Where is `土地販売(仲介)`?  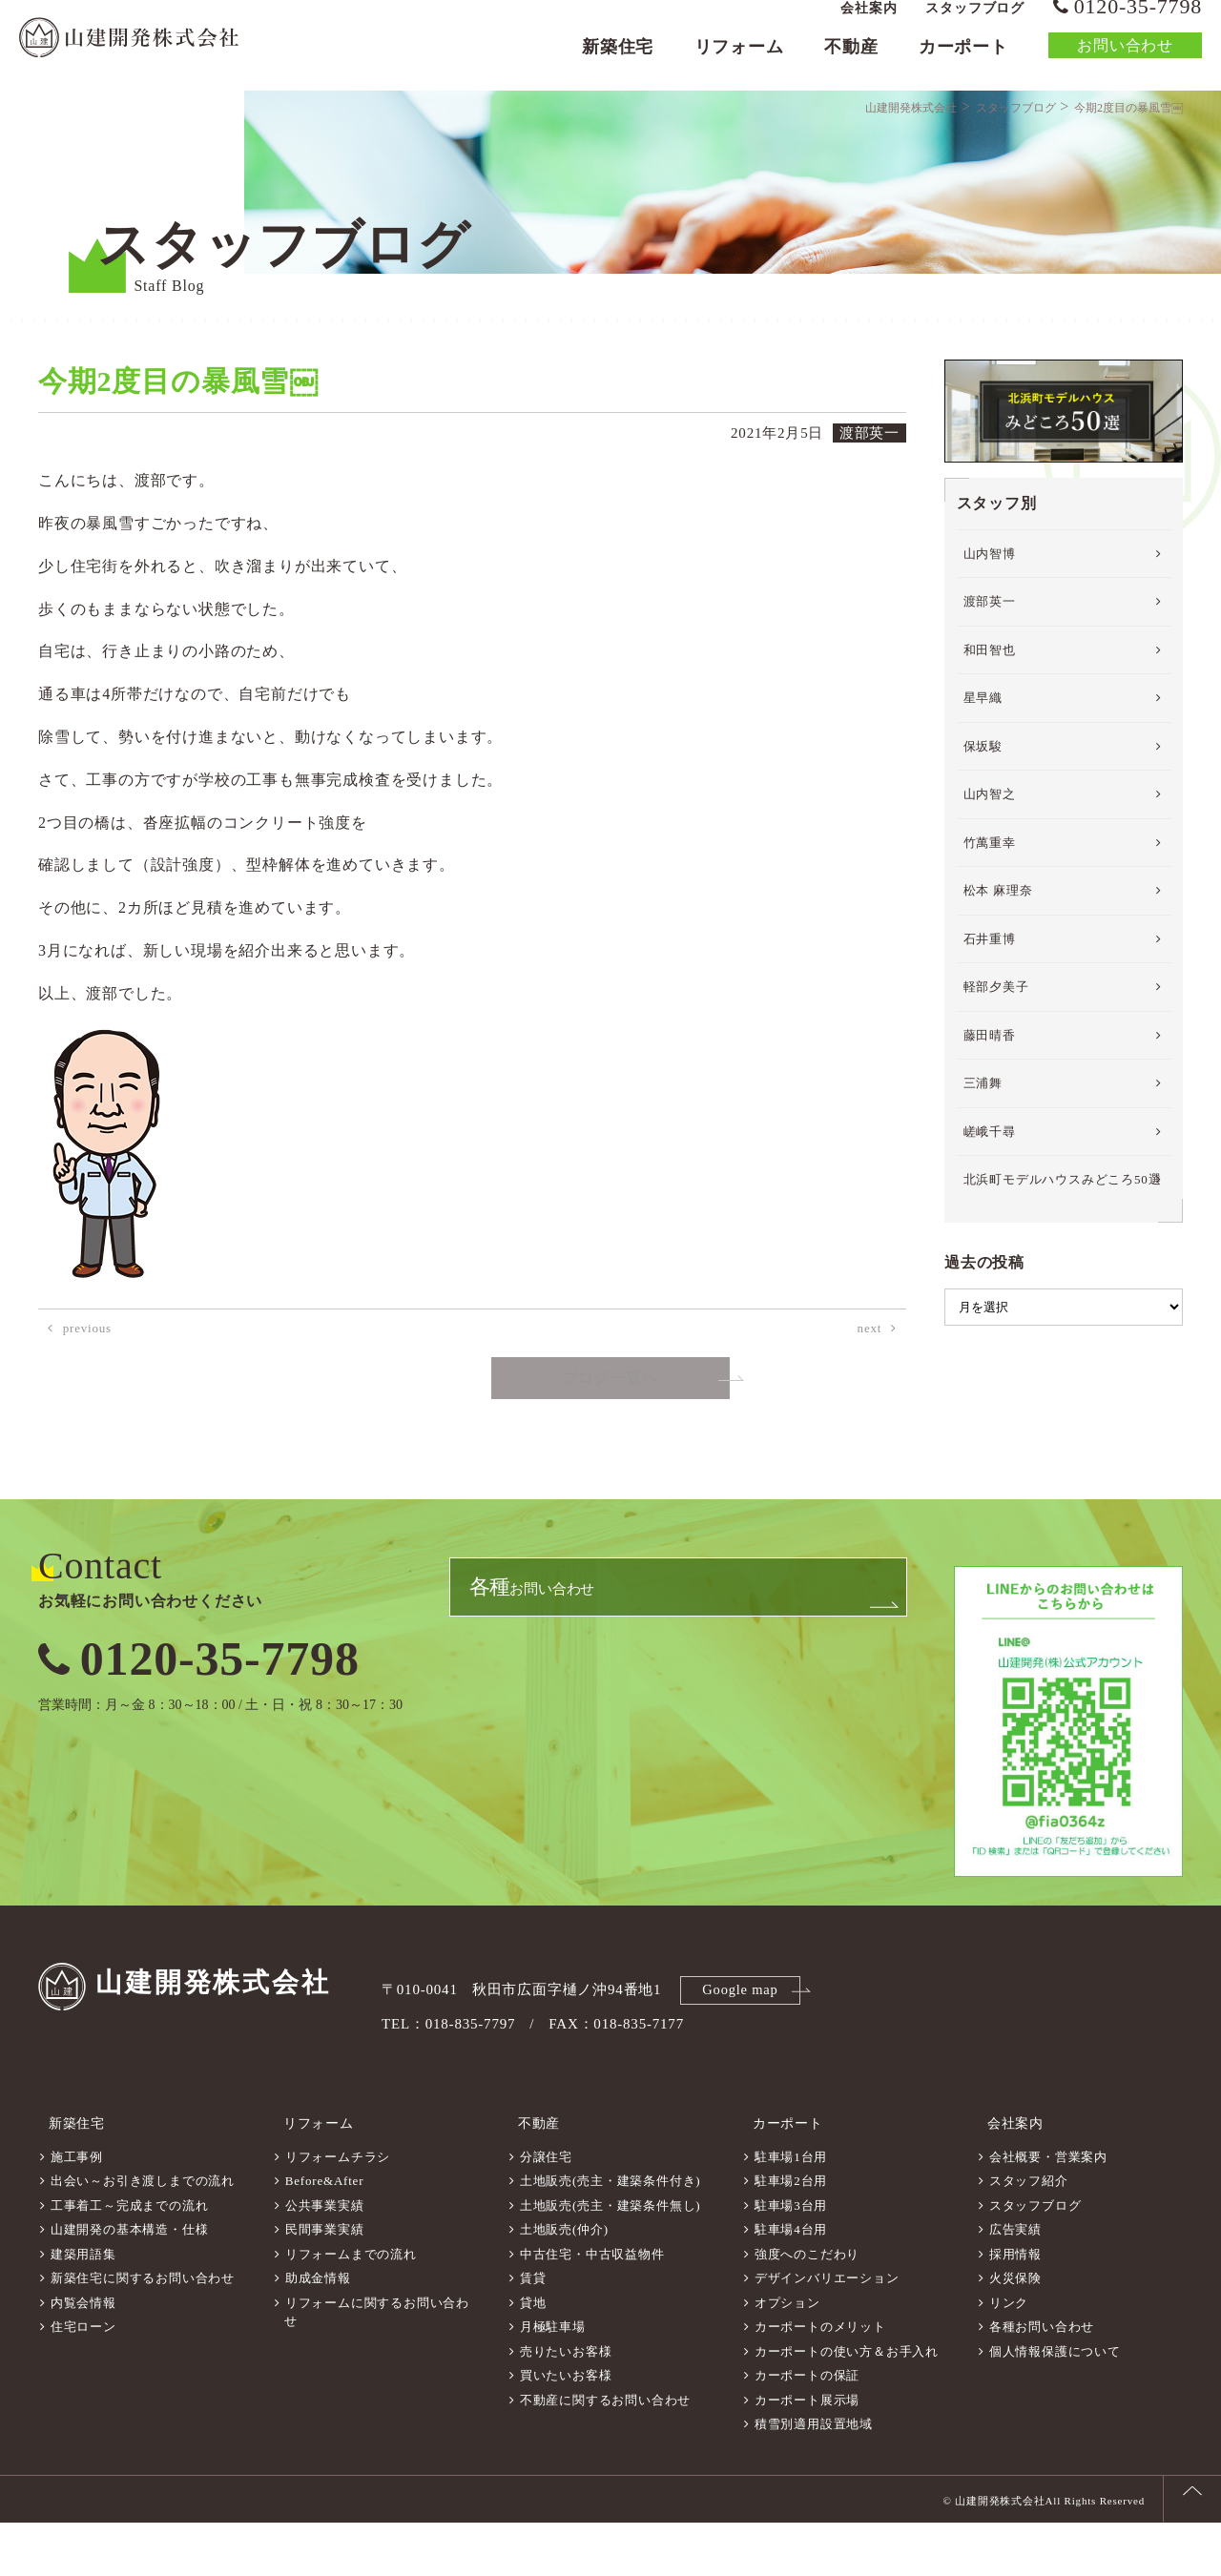 土地販売(仲介) is located at coordinates (564, 2283).